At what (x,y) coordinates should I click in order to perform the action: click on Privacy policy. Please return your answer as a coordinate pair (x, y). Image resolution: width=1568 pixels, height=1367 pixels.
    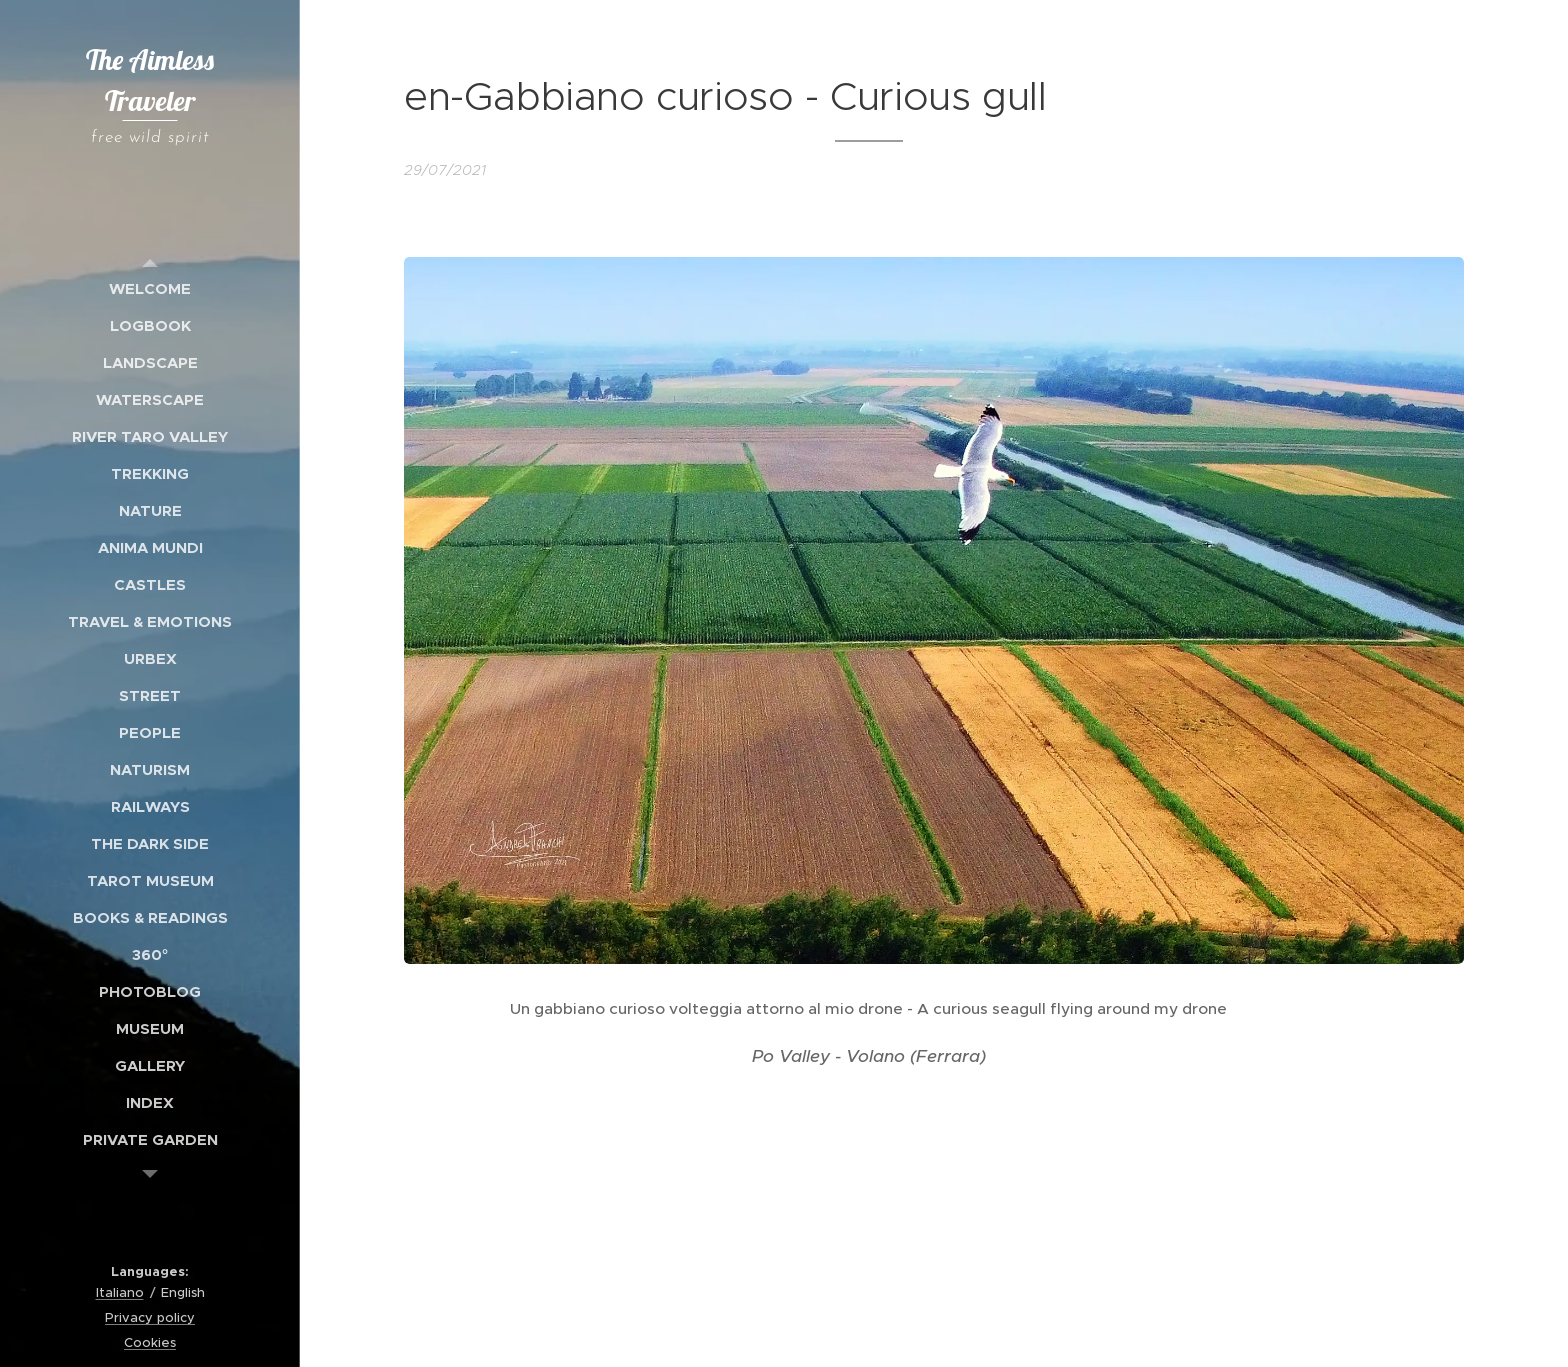
    Looking at the image, I should click on (150, 1317).